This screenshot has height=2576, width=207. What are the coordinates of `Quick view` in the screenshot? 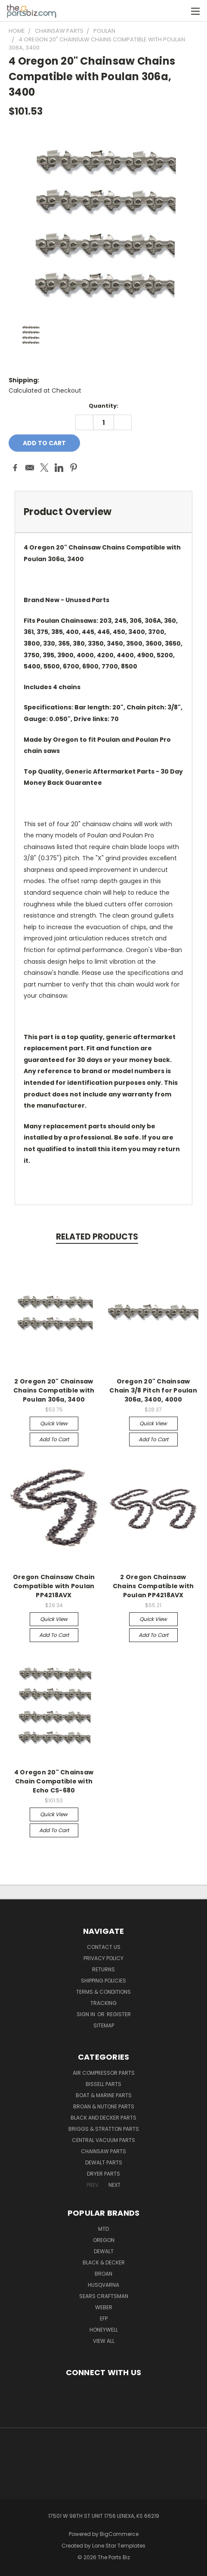 It's located at (54, 1423).